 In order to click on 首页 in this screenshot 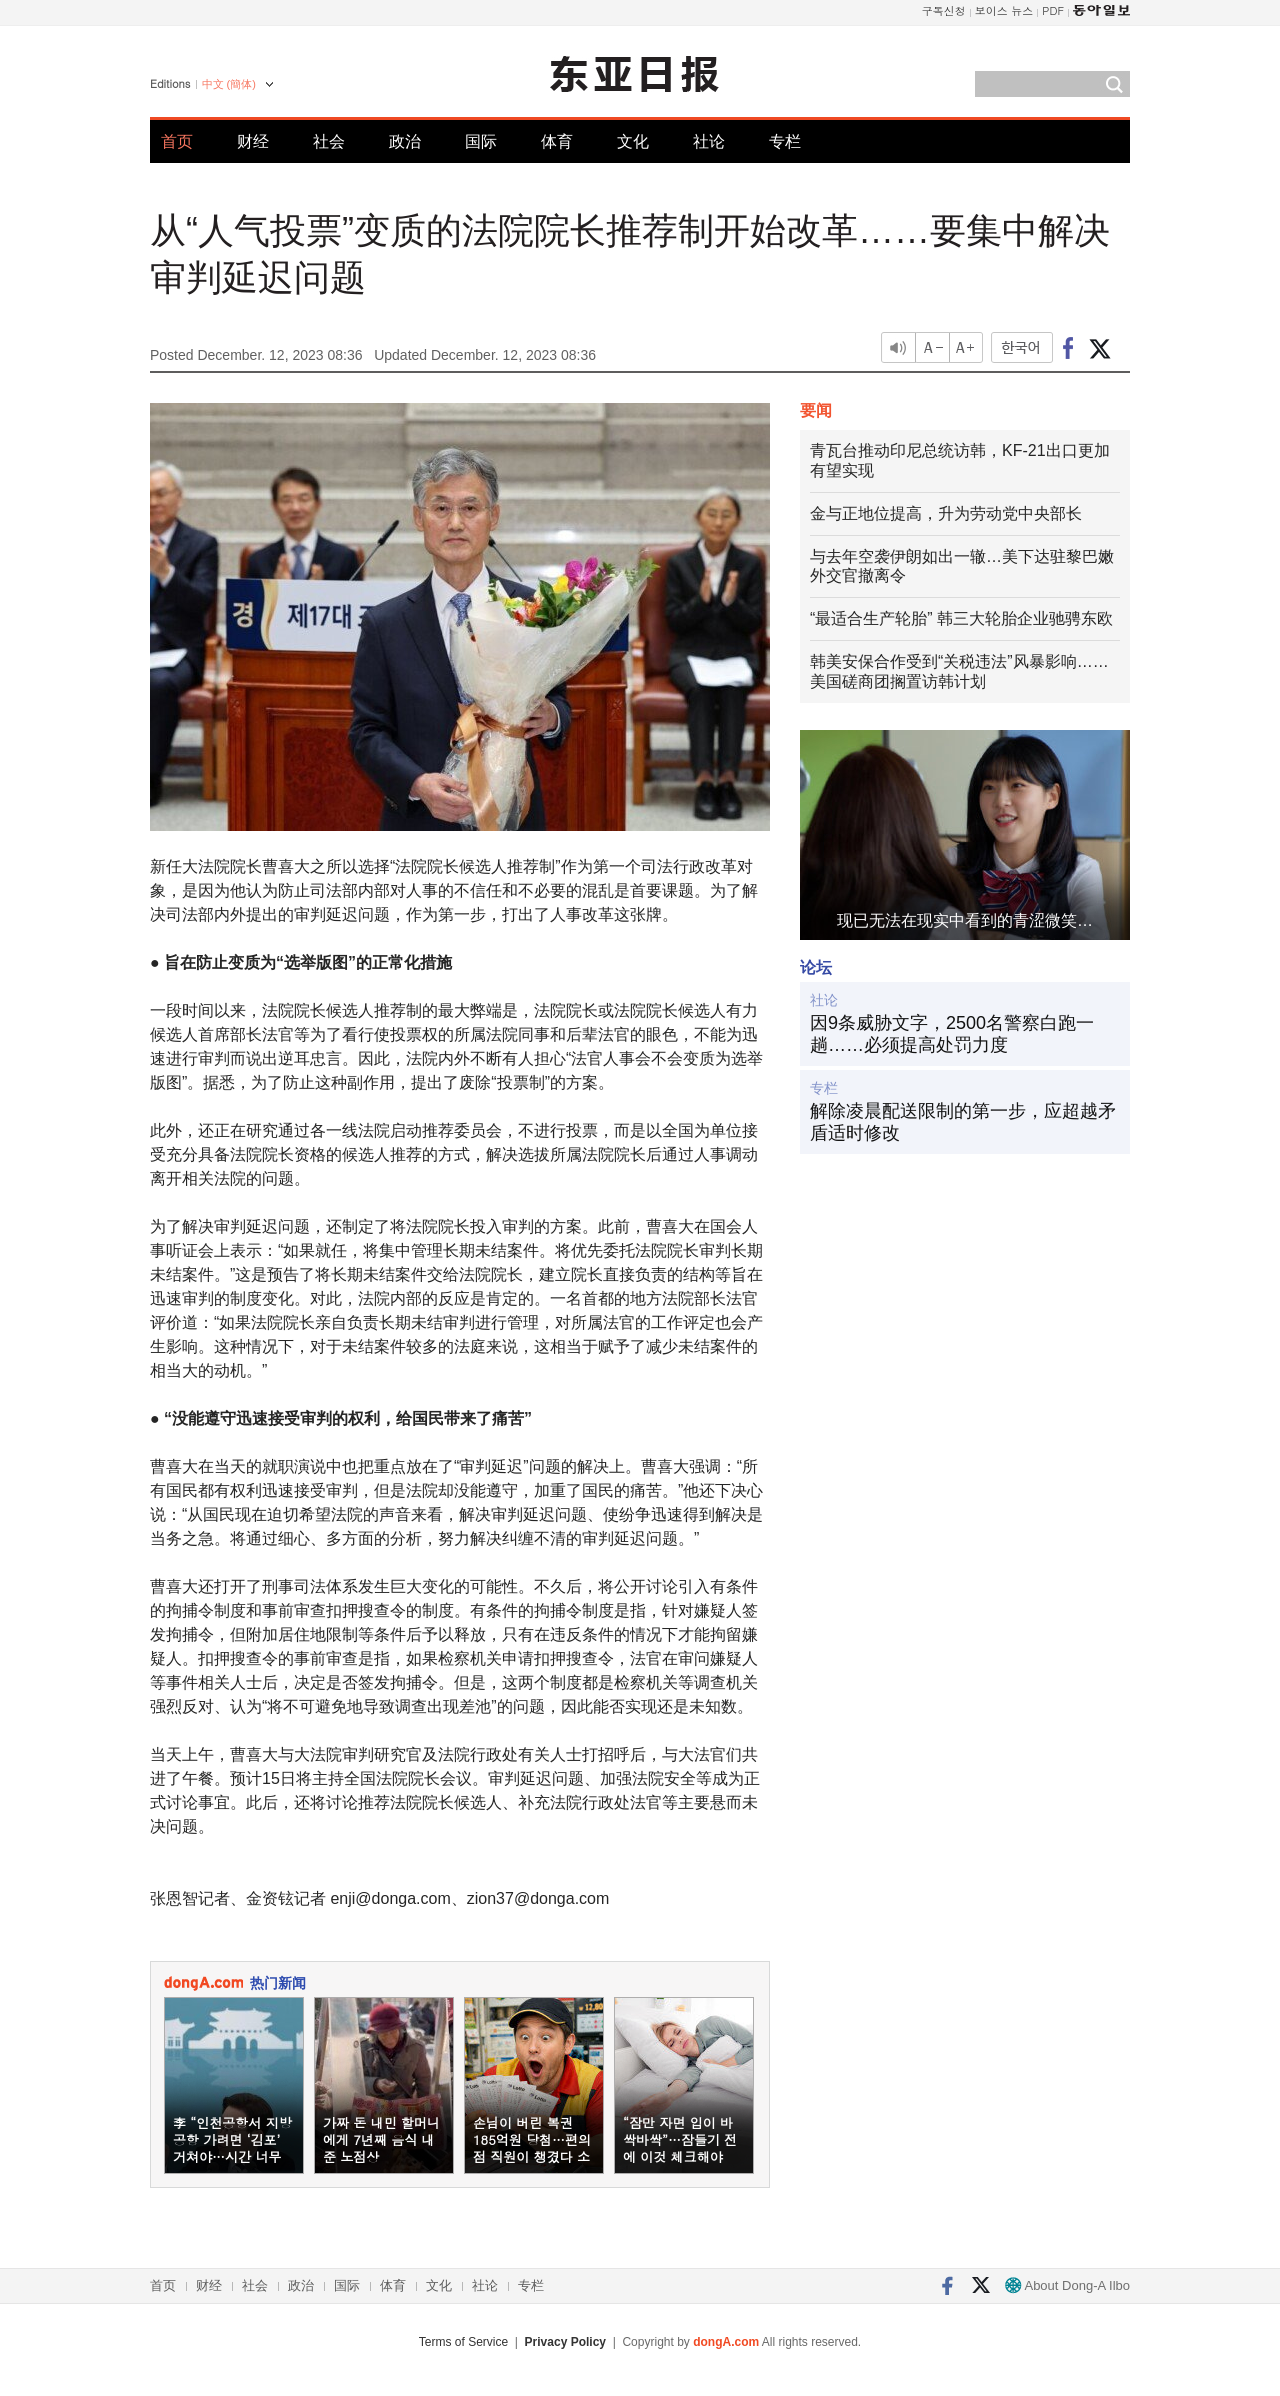, I will do `click(177, 141)`.